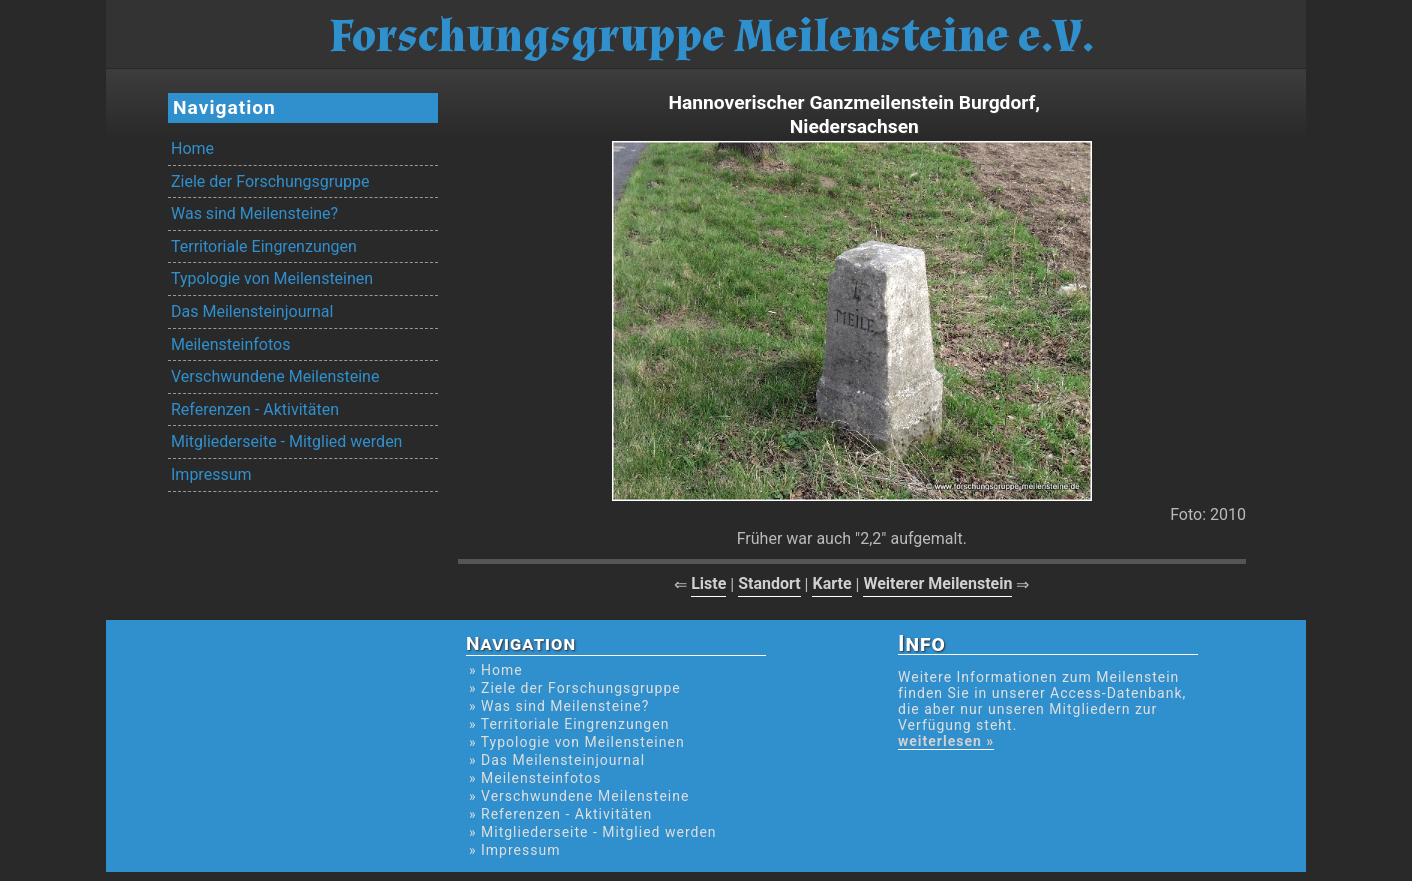 This screenshot has width=1412, height=881. I want to click on Weiterer Meilenstein, so click(937, 583).